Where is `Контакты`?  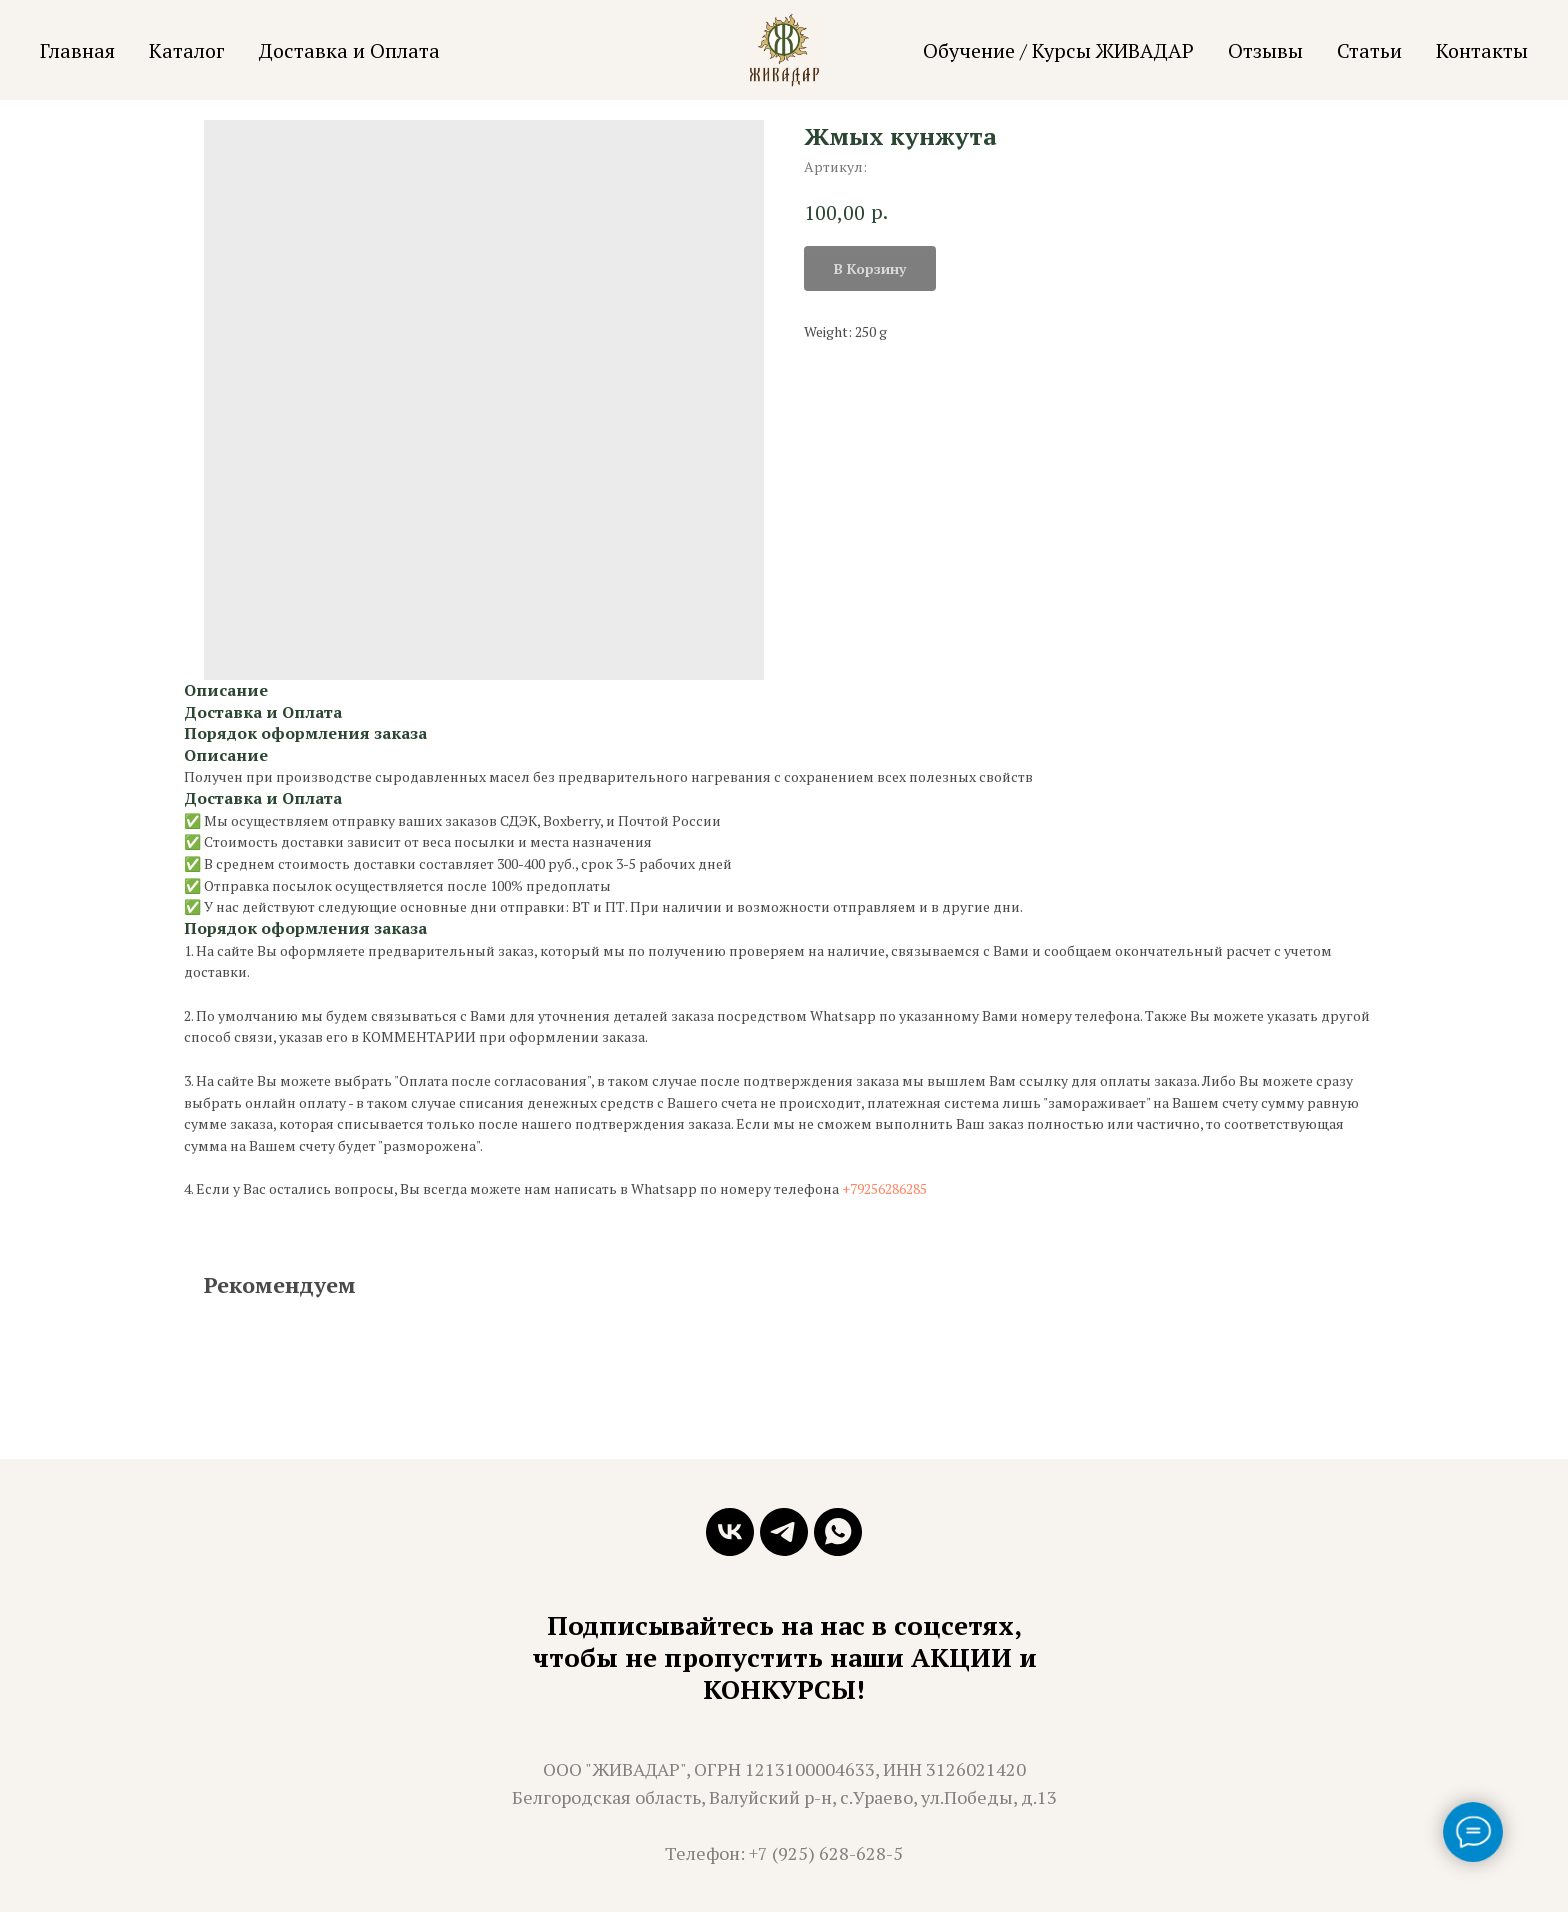
Контакты is located at coordinates (1482, 50).